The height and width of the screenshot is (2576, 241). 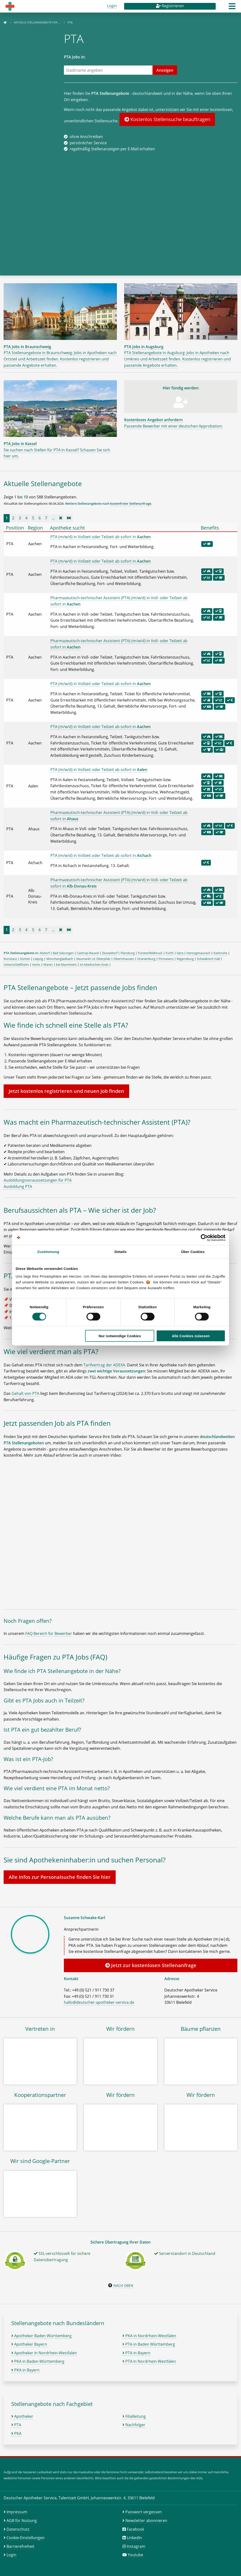 What do you see at coordinates (18, 1186) in the screenshot?
I see `Ausbildung PTA` at bounding box center [18, 1186].